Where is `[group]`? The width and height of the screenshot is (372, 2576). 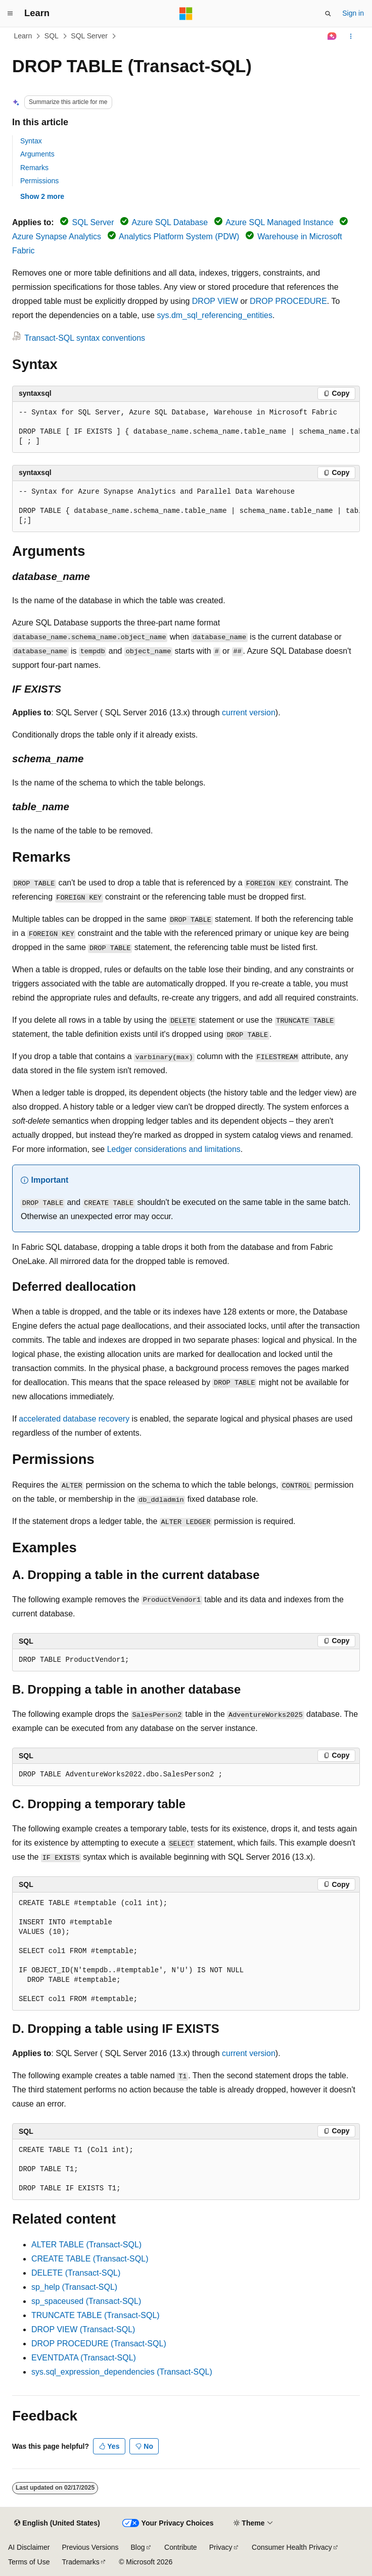 [group] is located at coordinates (186, 427).